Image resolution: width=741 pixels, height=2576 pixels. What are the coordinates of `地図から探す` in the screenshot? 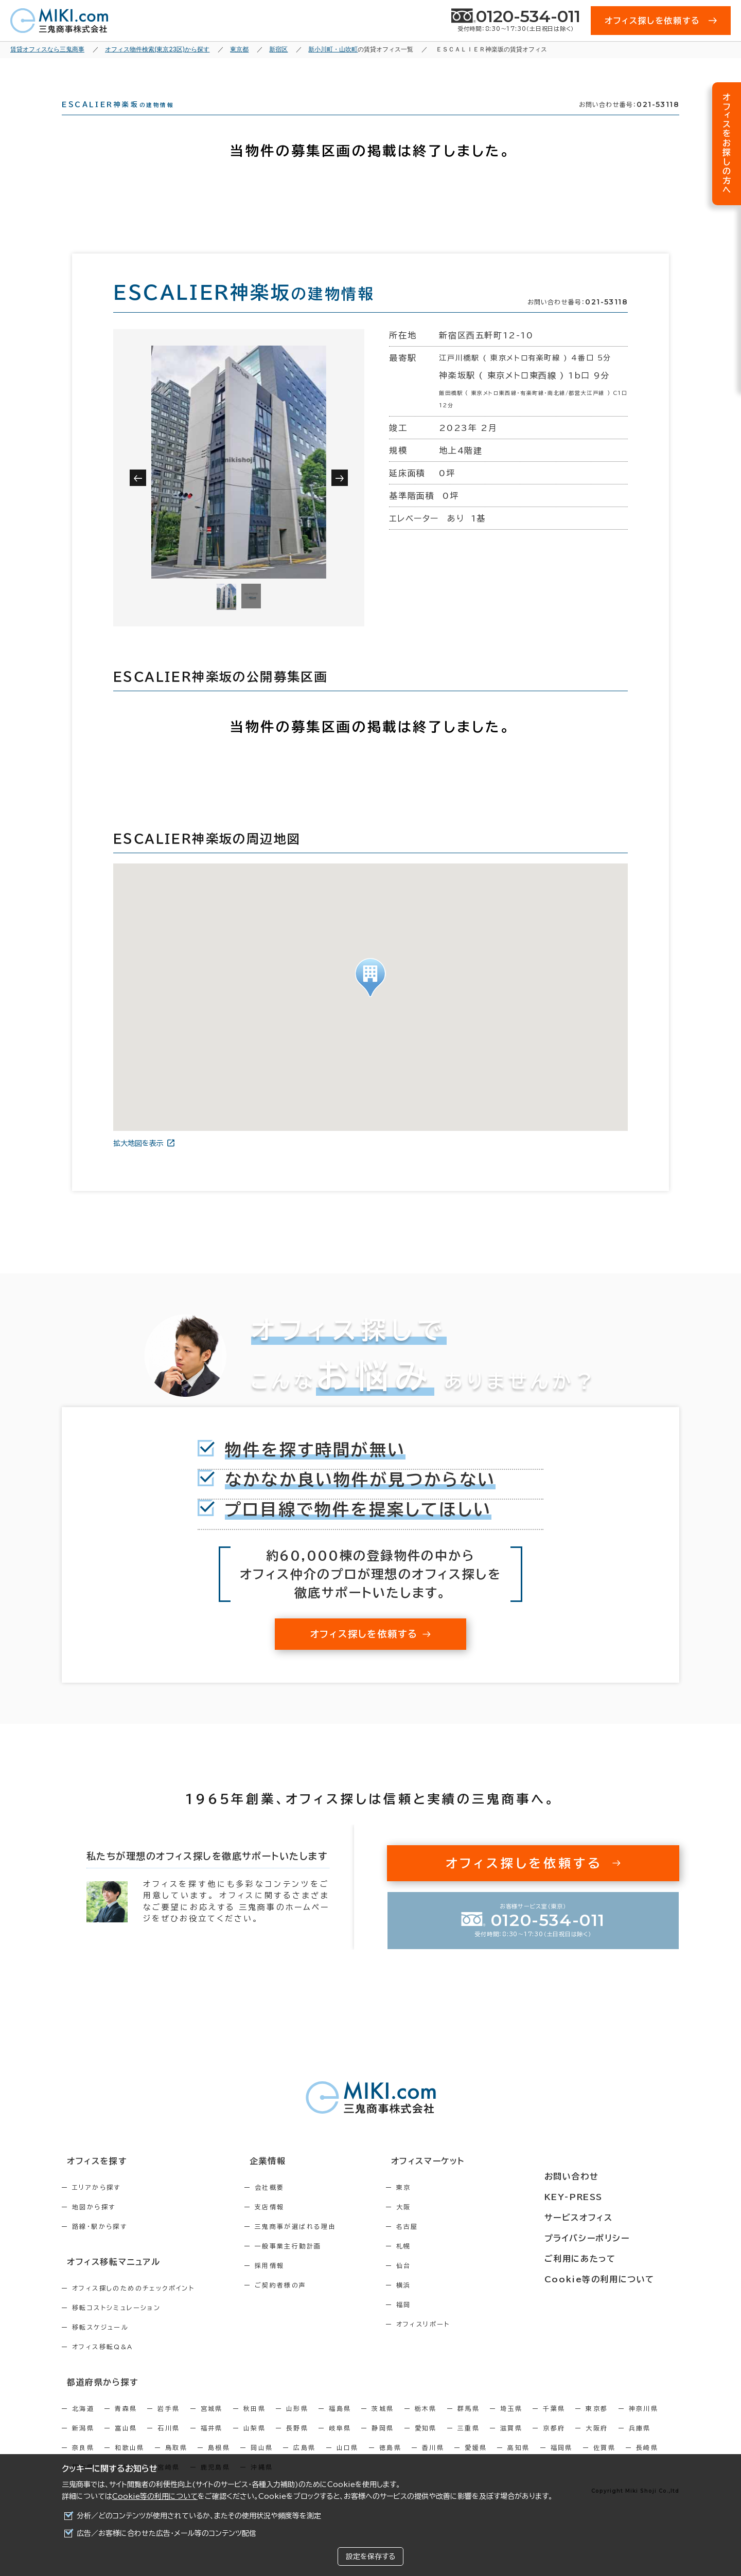 It's located at (93, 2225).